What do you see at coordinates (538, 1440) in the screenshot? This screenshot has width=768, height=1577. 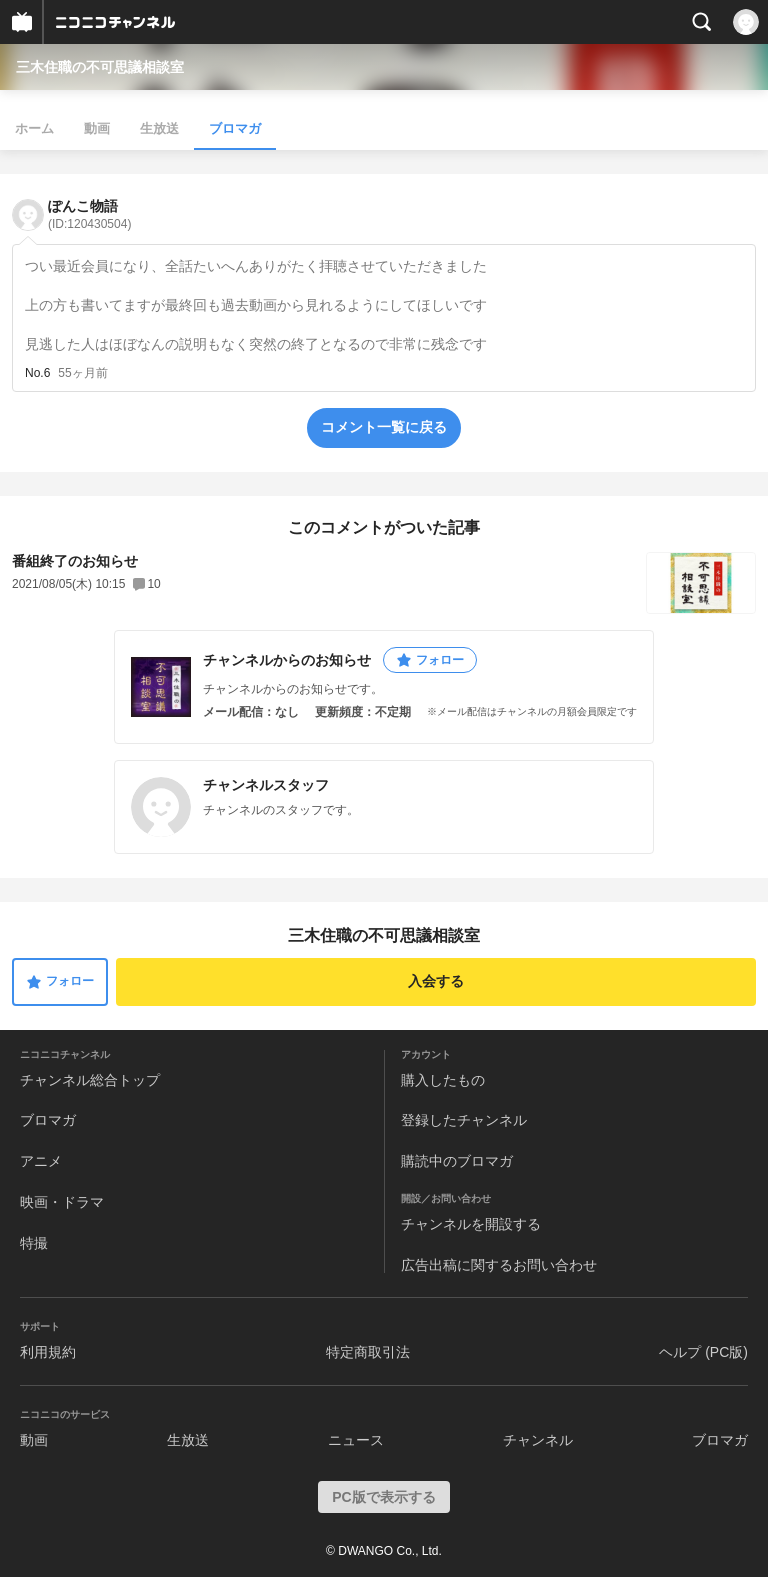 I see `チャンネル` at bounding box center [538, 1440].